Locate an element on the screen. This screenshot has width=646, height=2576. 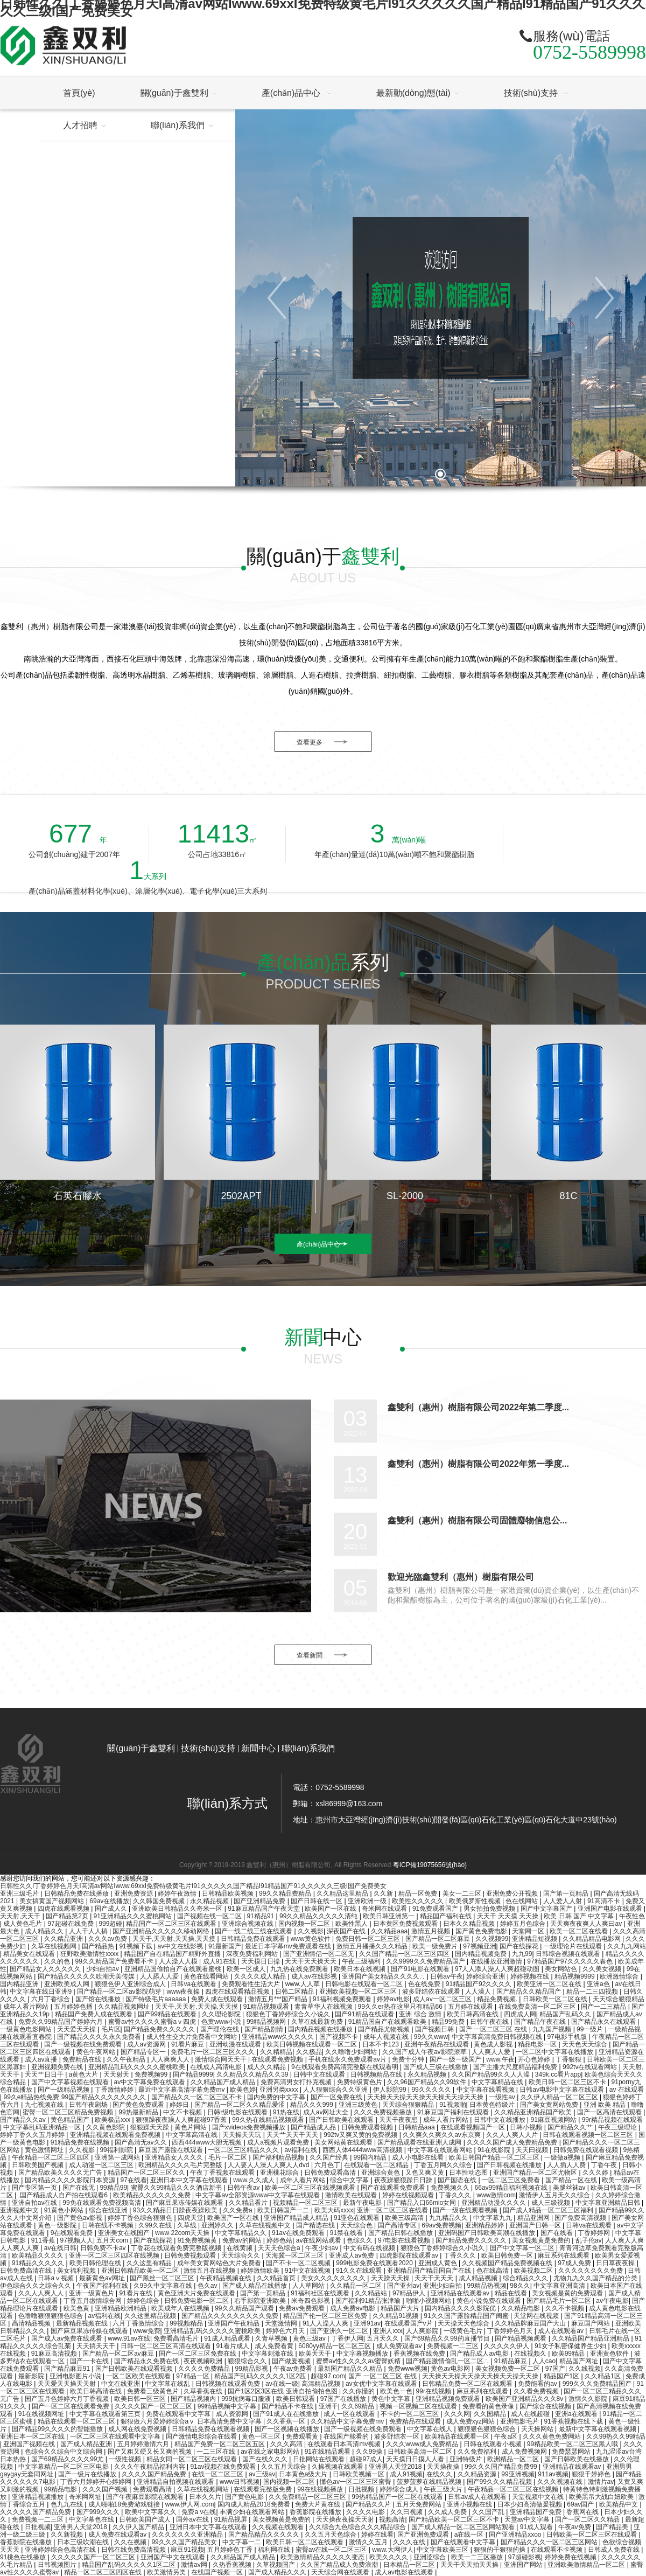
91在线精品观看 is located at coordinates (329, 2451).